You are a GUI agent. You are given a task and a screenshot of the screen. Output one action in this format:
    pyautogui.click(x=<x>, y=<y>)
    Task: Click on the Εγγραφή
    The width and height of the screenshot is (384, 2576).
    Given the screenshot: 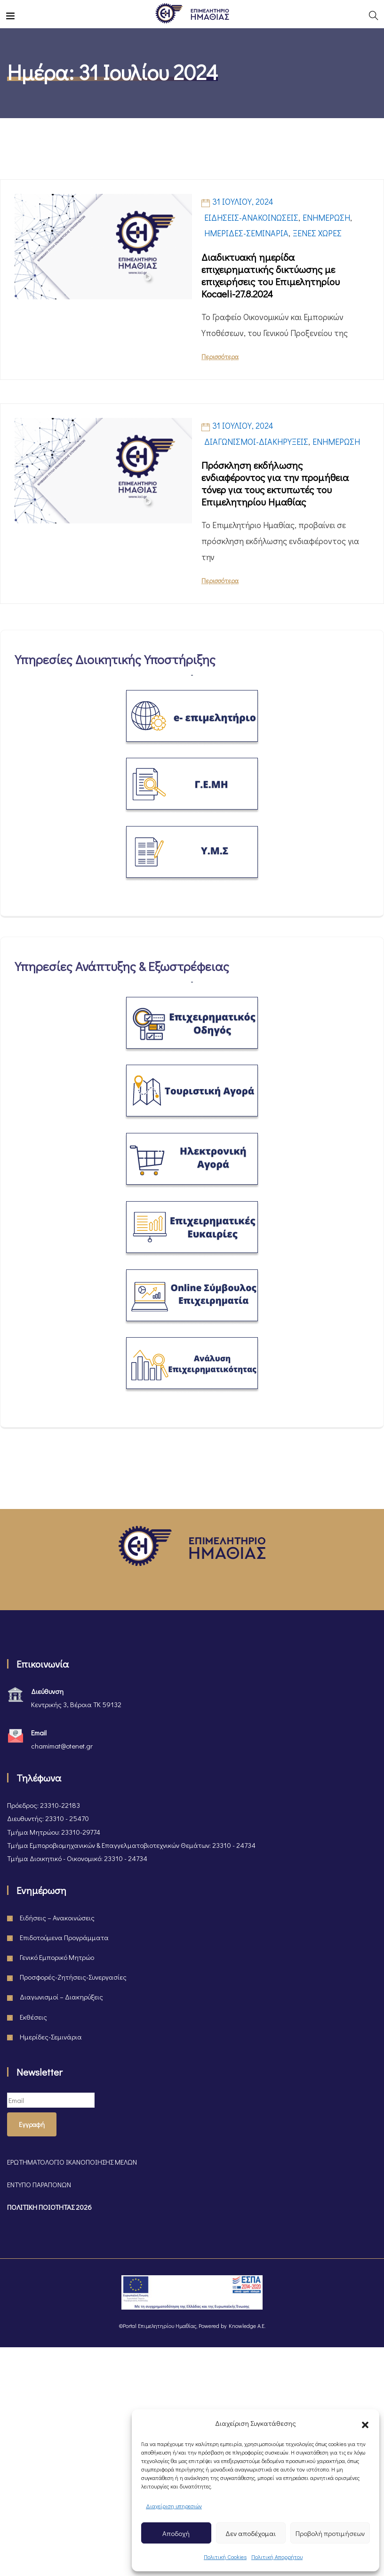 What is the action you would take?
    pyautogui.click(x=32, y=2124)
    